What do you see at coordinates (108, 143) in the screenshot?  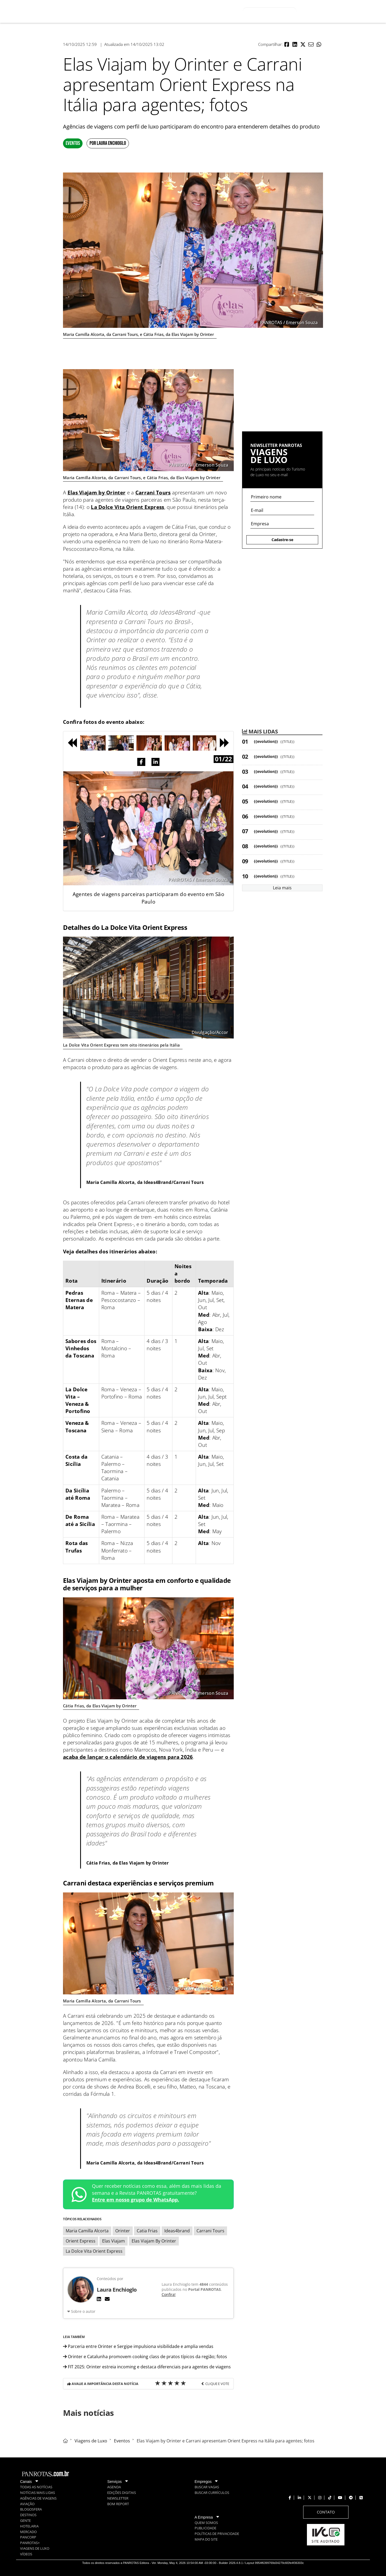 I see `Por Laura Enchioglo` at bounding box center [108, 143].